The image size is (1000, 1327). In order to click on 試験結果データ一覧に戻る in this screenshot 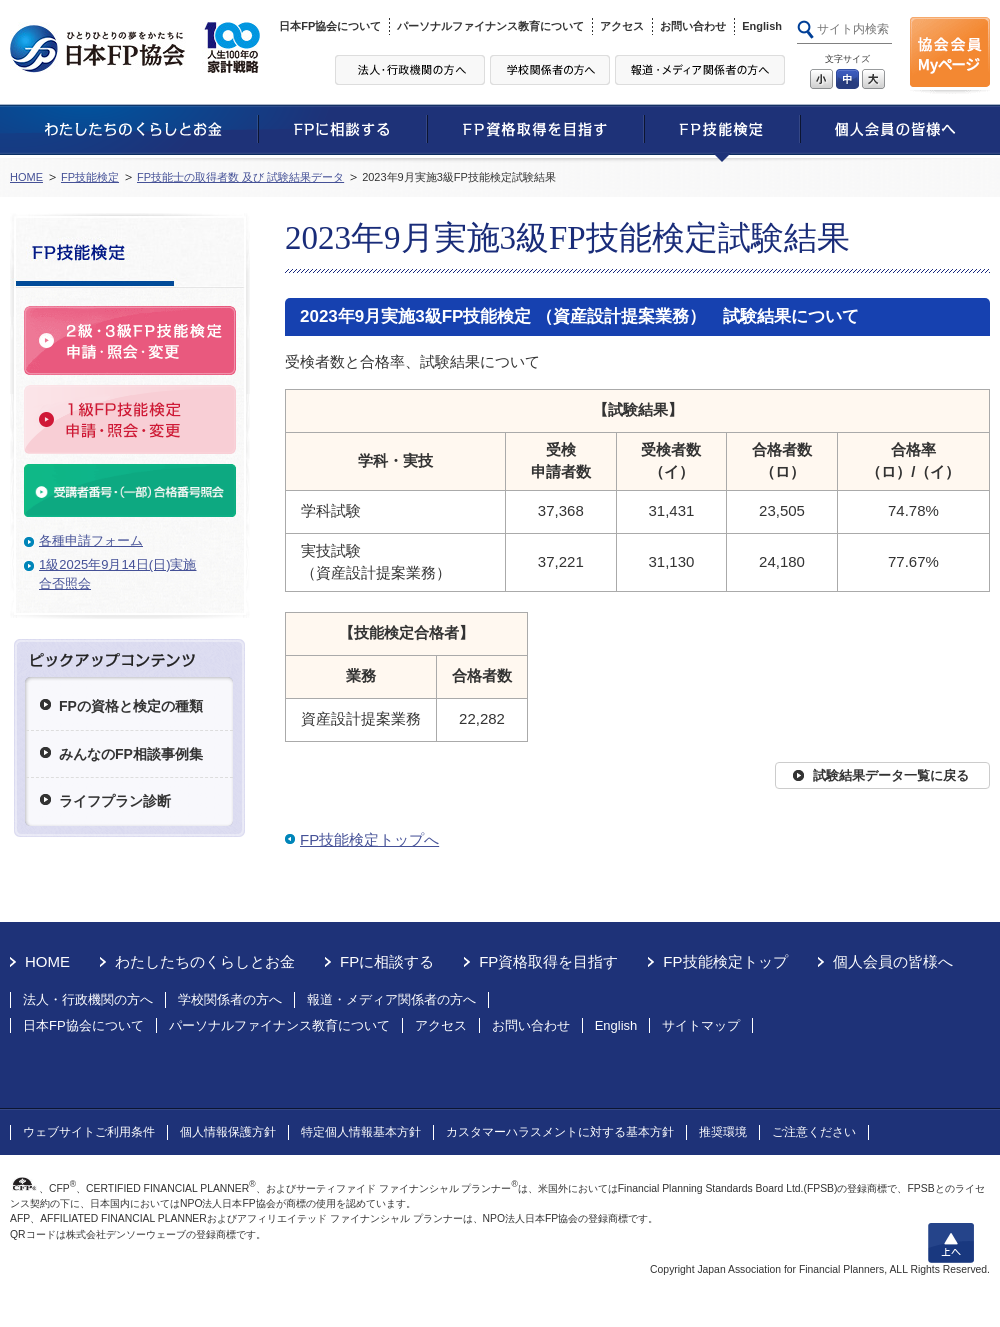, I will do `click(891, 775)`.